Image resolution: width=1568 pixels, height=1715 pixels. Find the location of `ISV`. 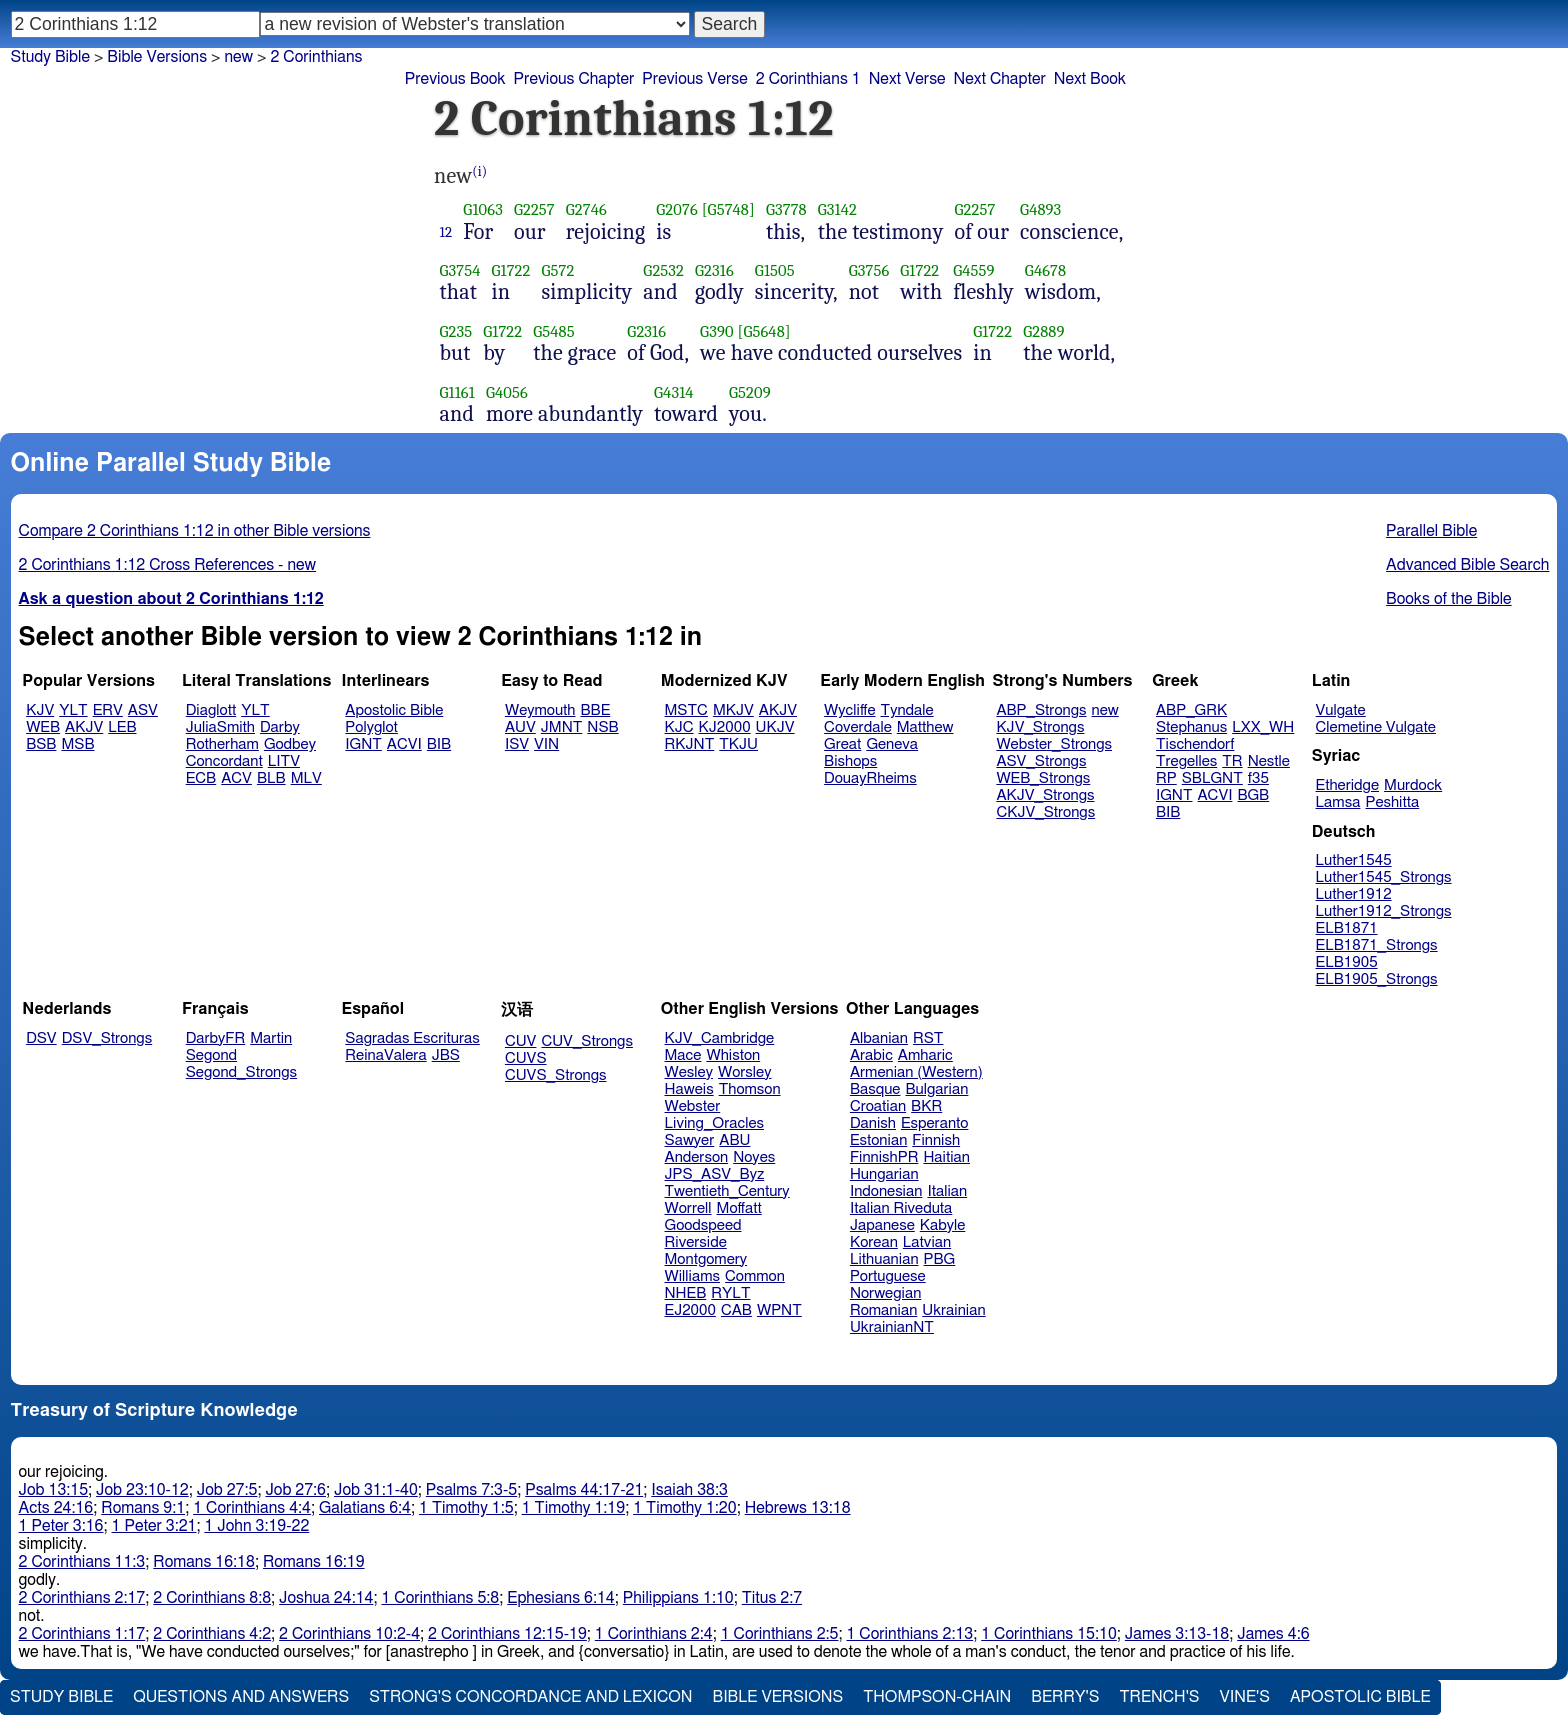

ISV is located at coordinates (517, 744).